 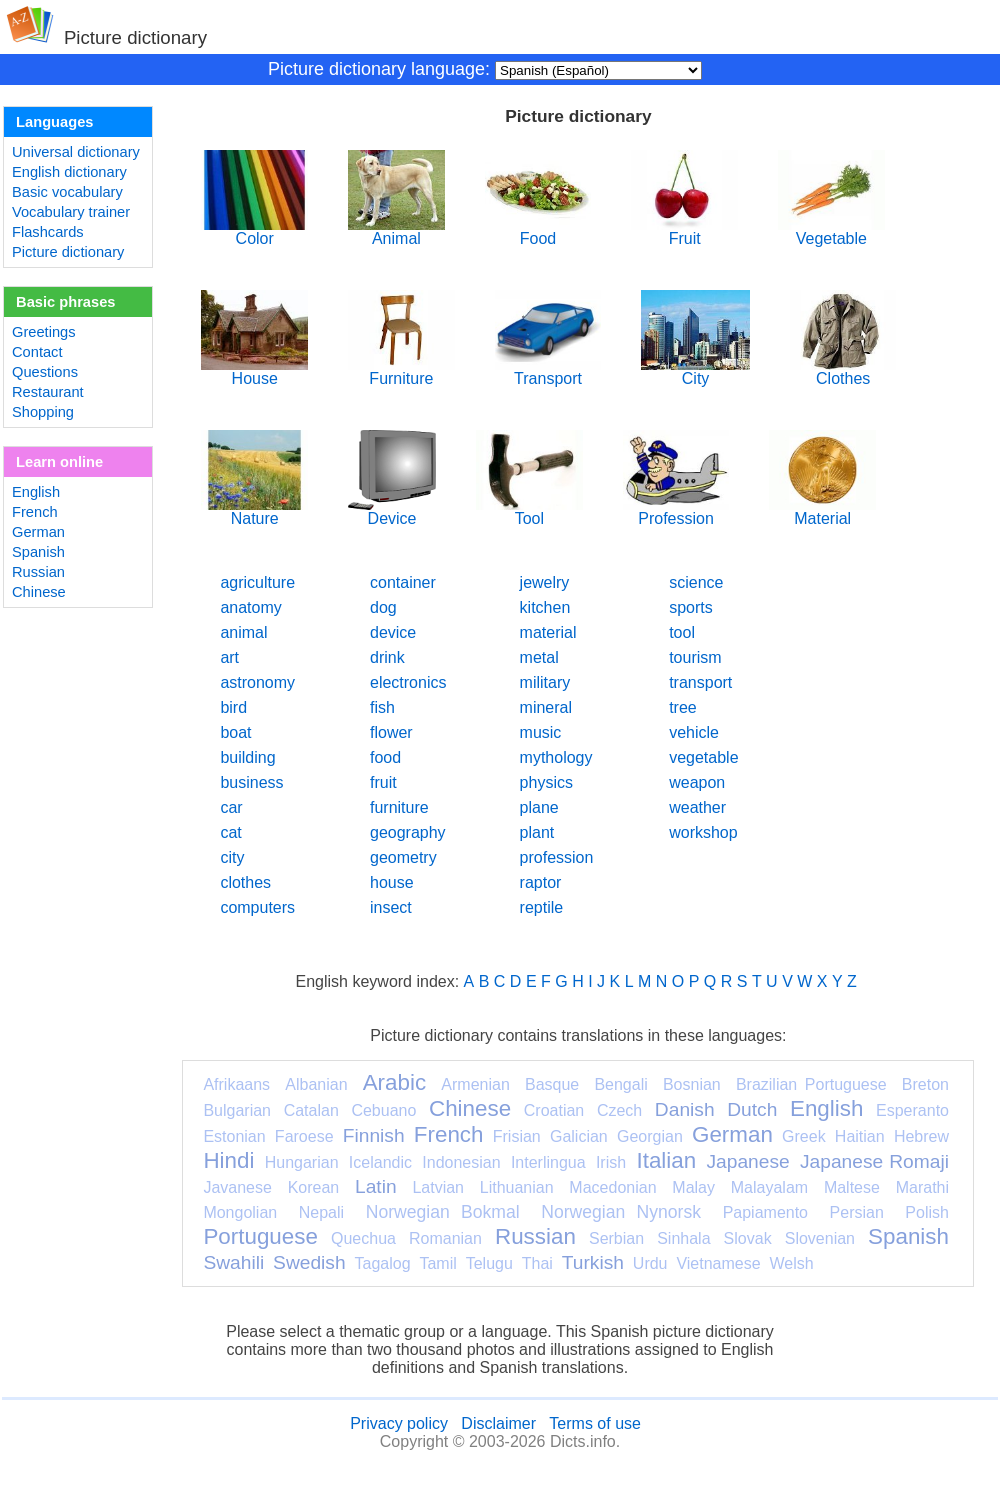 What do you see at coordinates (792, 1263) in the screenshot?
I see `Welsh` at bounding box center [792, 1263].